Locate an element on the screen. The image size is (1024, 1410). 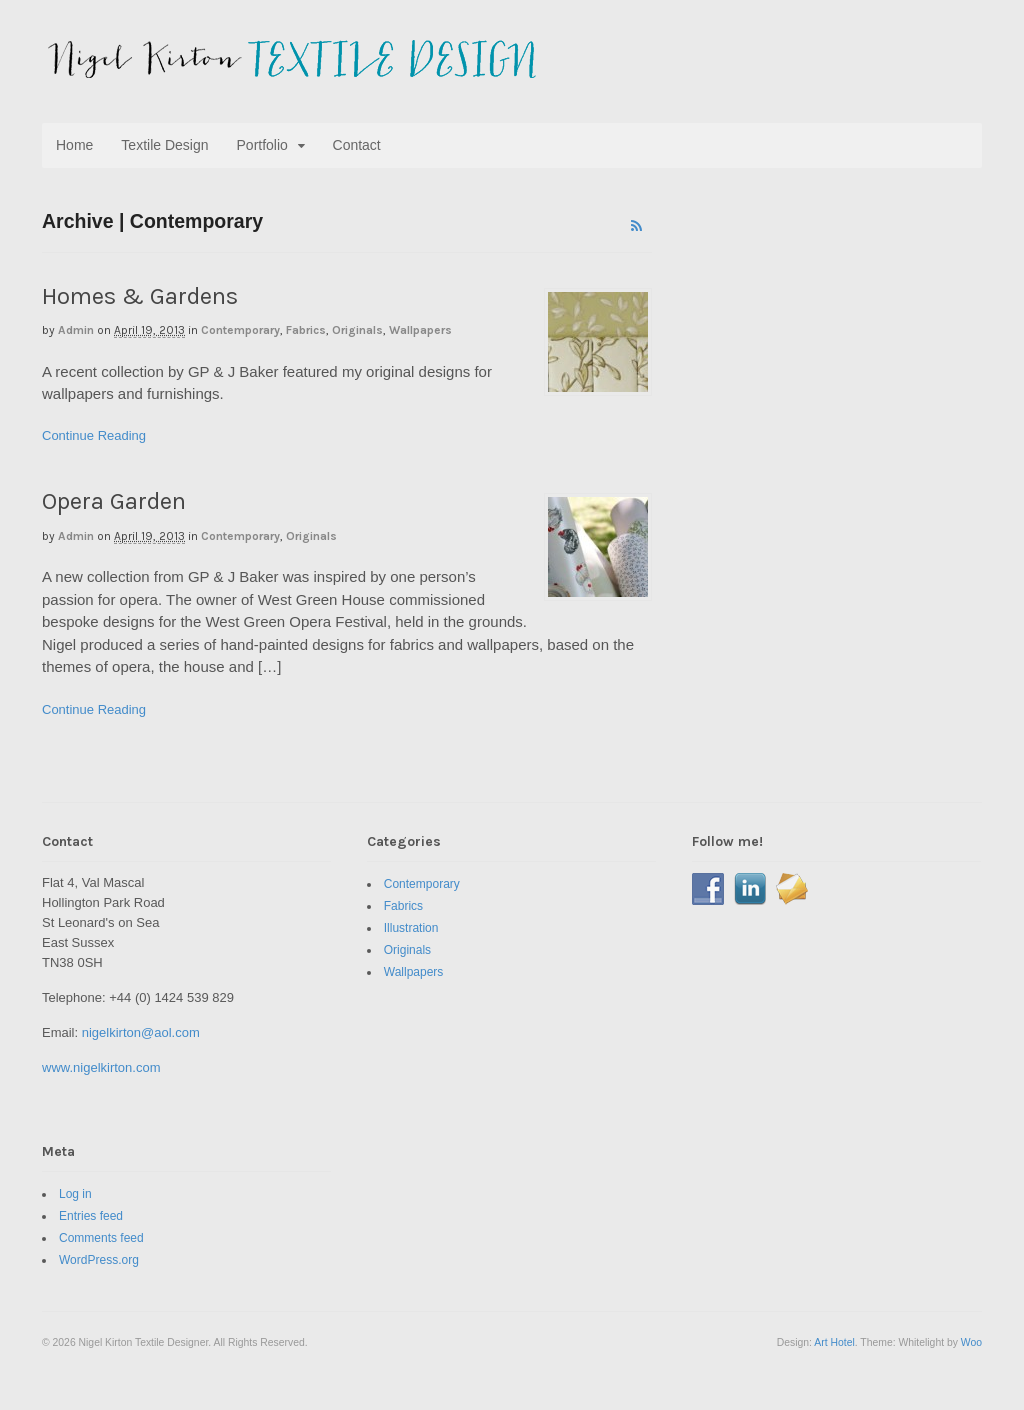
Contemporary is located at coordinates (240, 330).